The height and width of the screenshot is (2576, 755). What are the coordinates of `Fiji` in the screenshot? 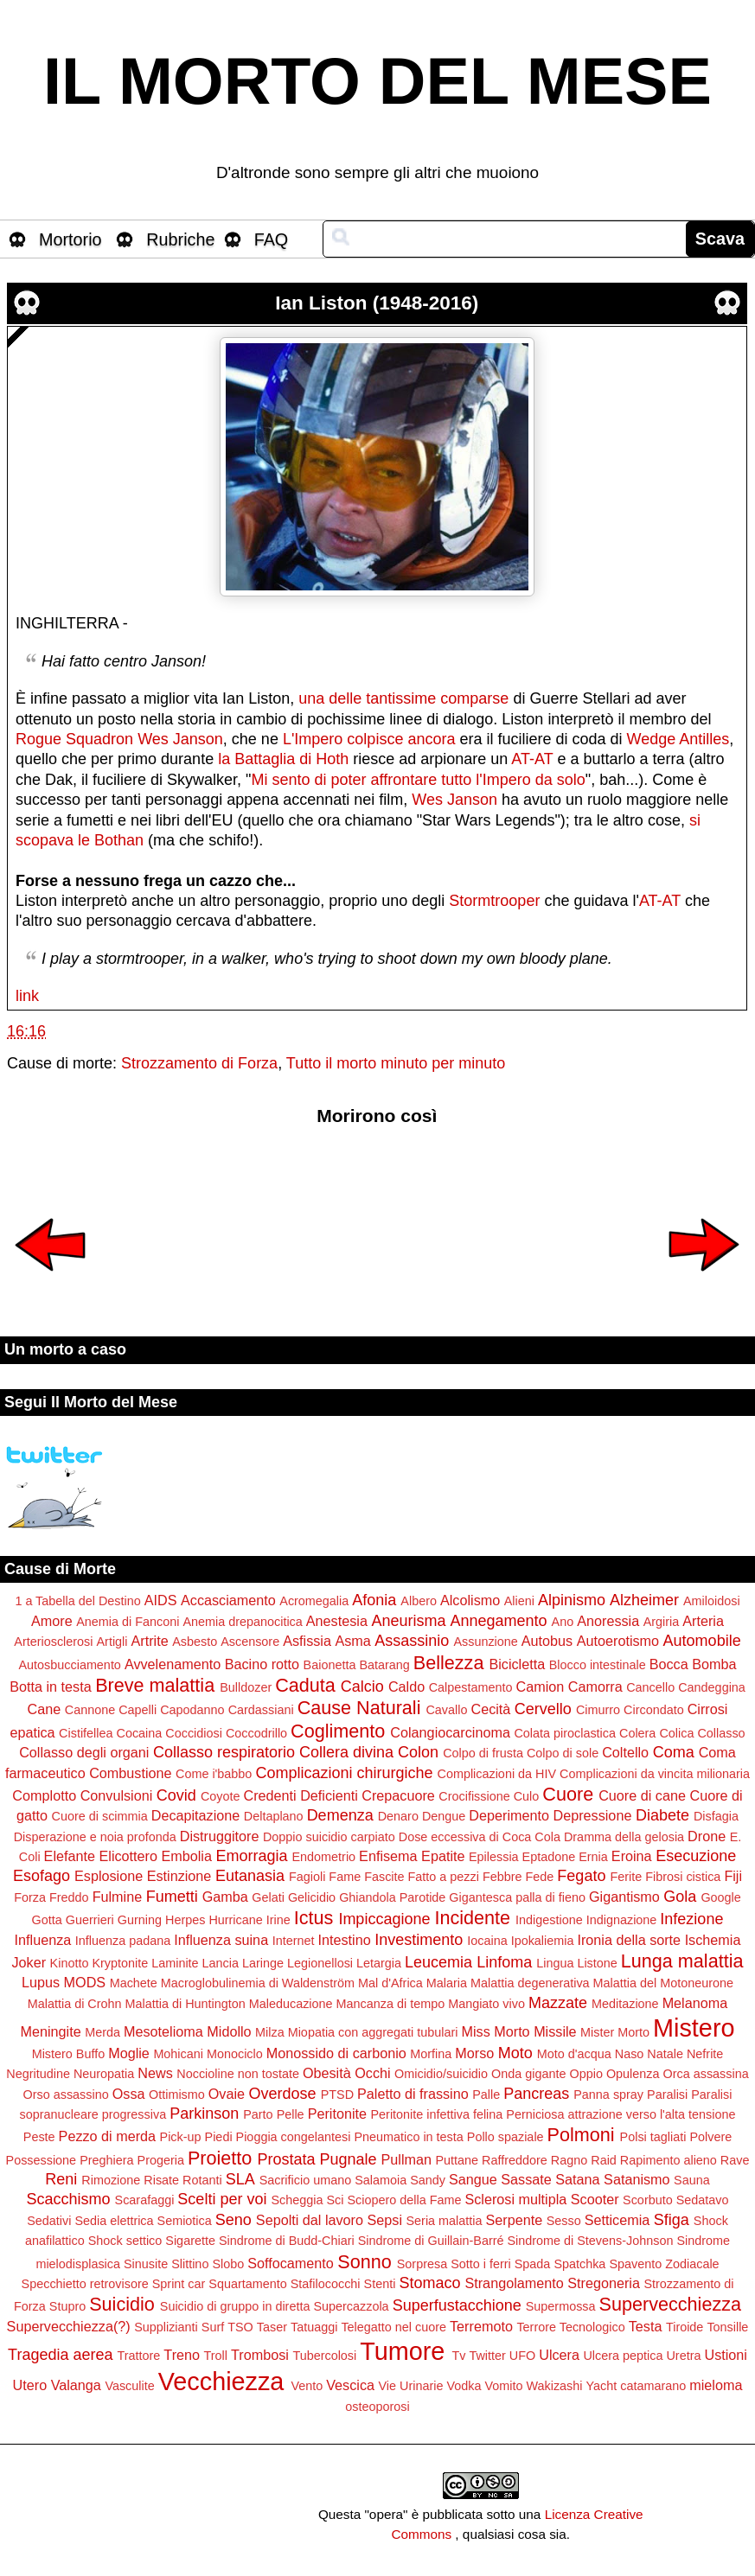 It's located at (733, 1876).